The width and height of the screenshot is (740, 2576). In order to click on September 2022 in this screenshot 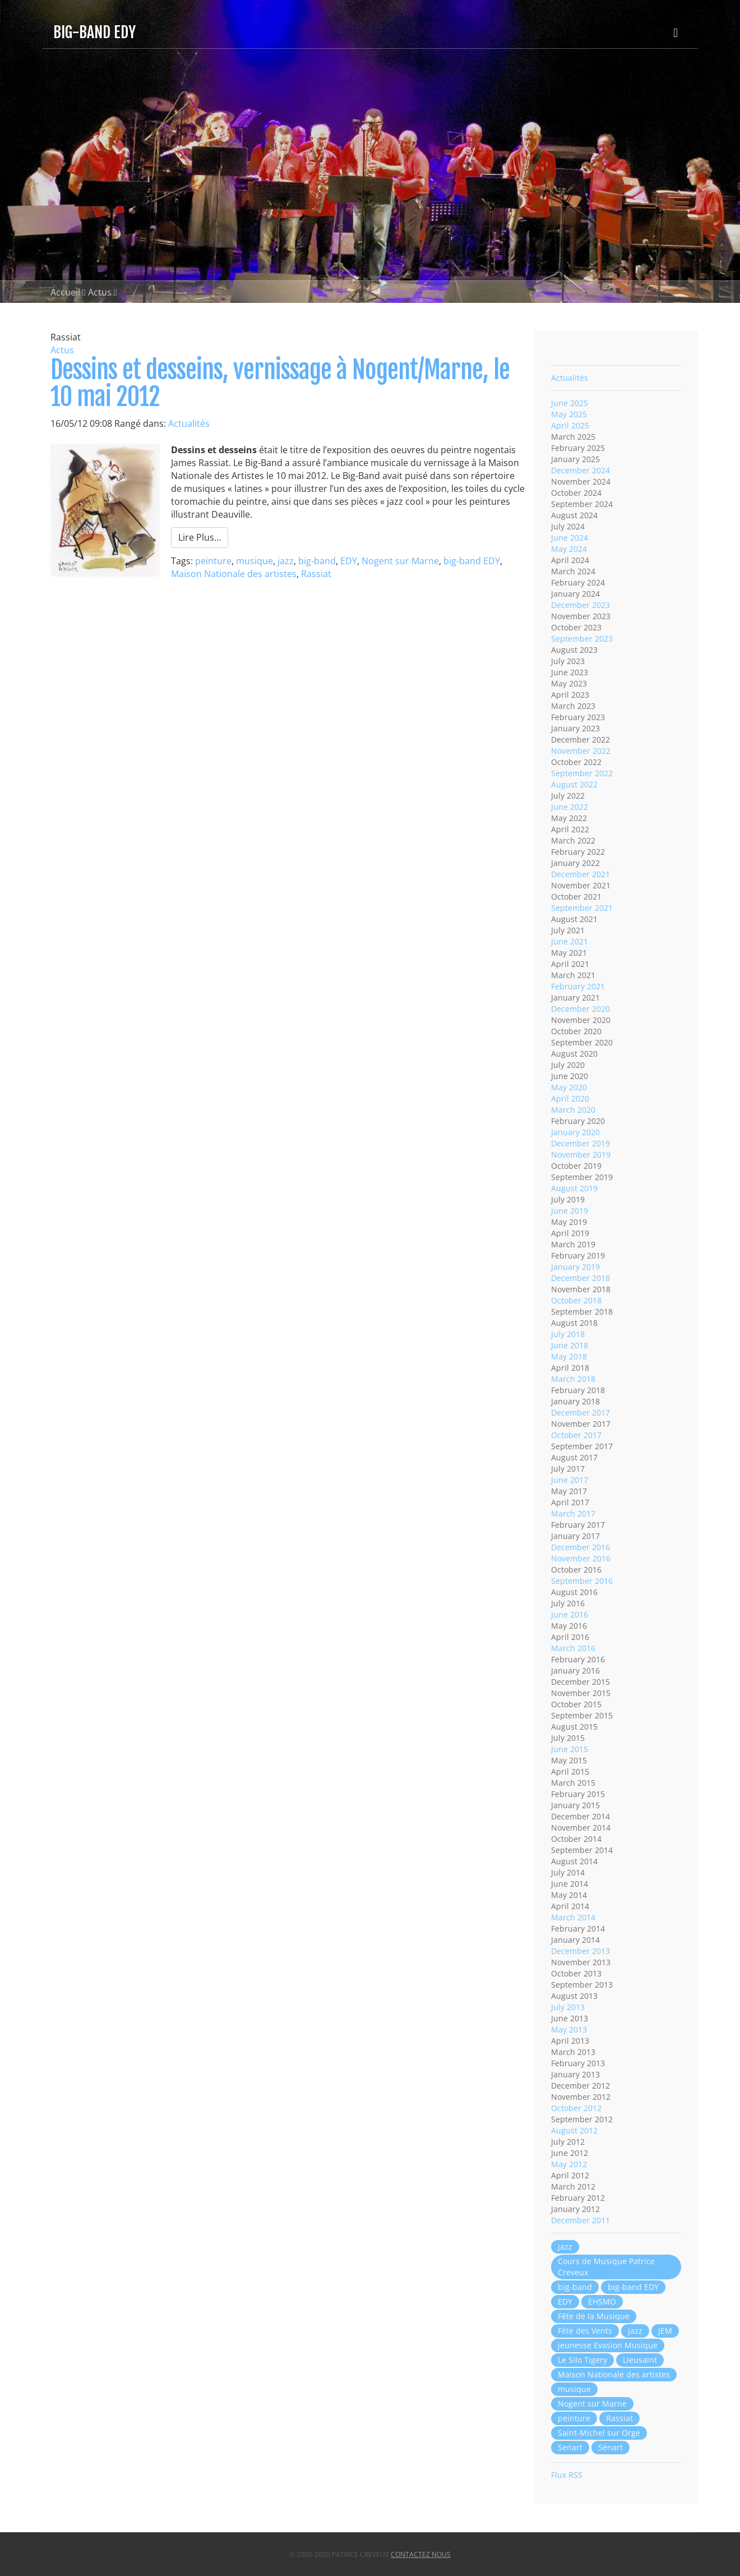, I will do `click(582, 773)`.